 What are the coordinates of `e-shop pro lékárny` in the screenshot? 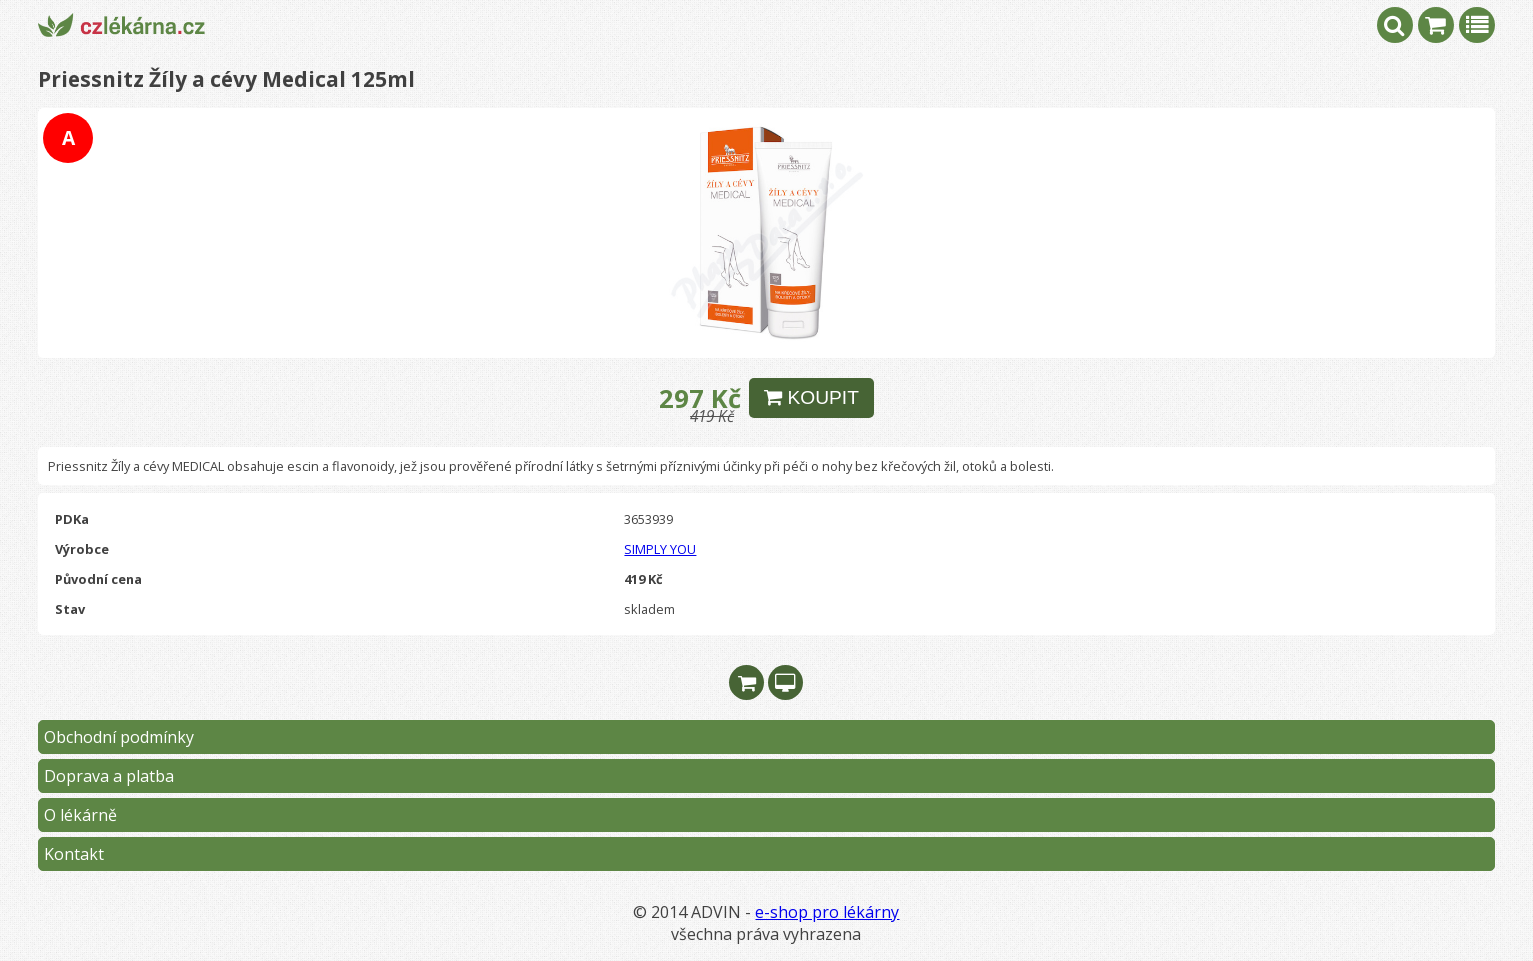 It's located at (827, 912).